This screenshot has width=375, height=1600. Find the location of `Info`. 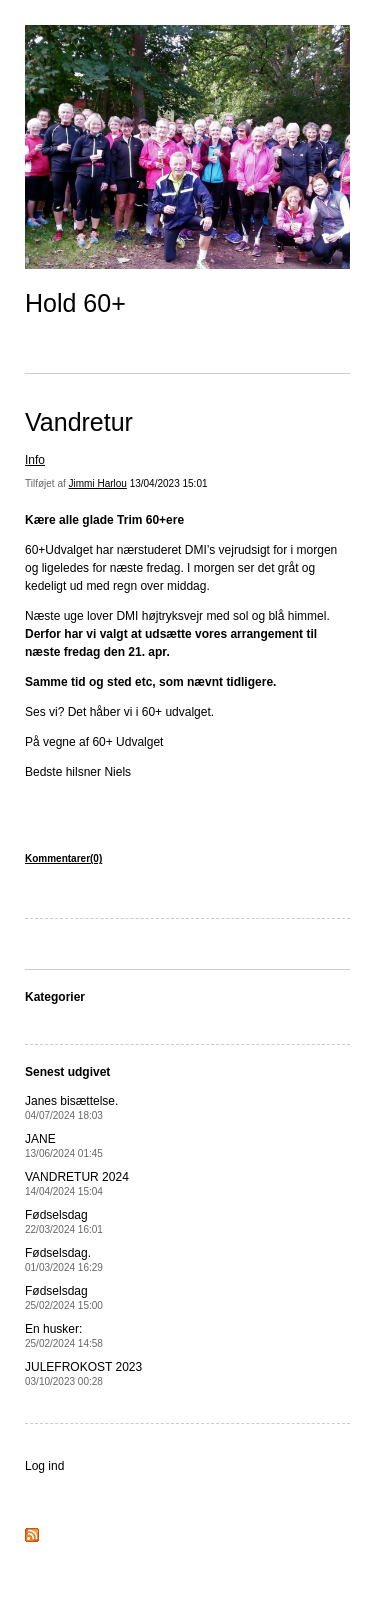

Info is located at coordinates (35, 460).